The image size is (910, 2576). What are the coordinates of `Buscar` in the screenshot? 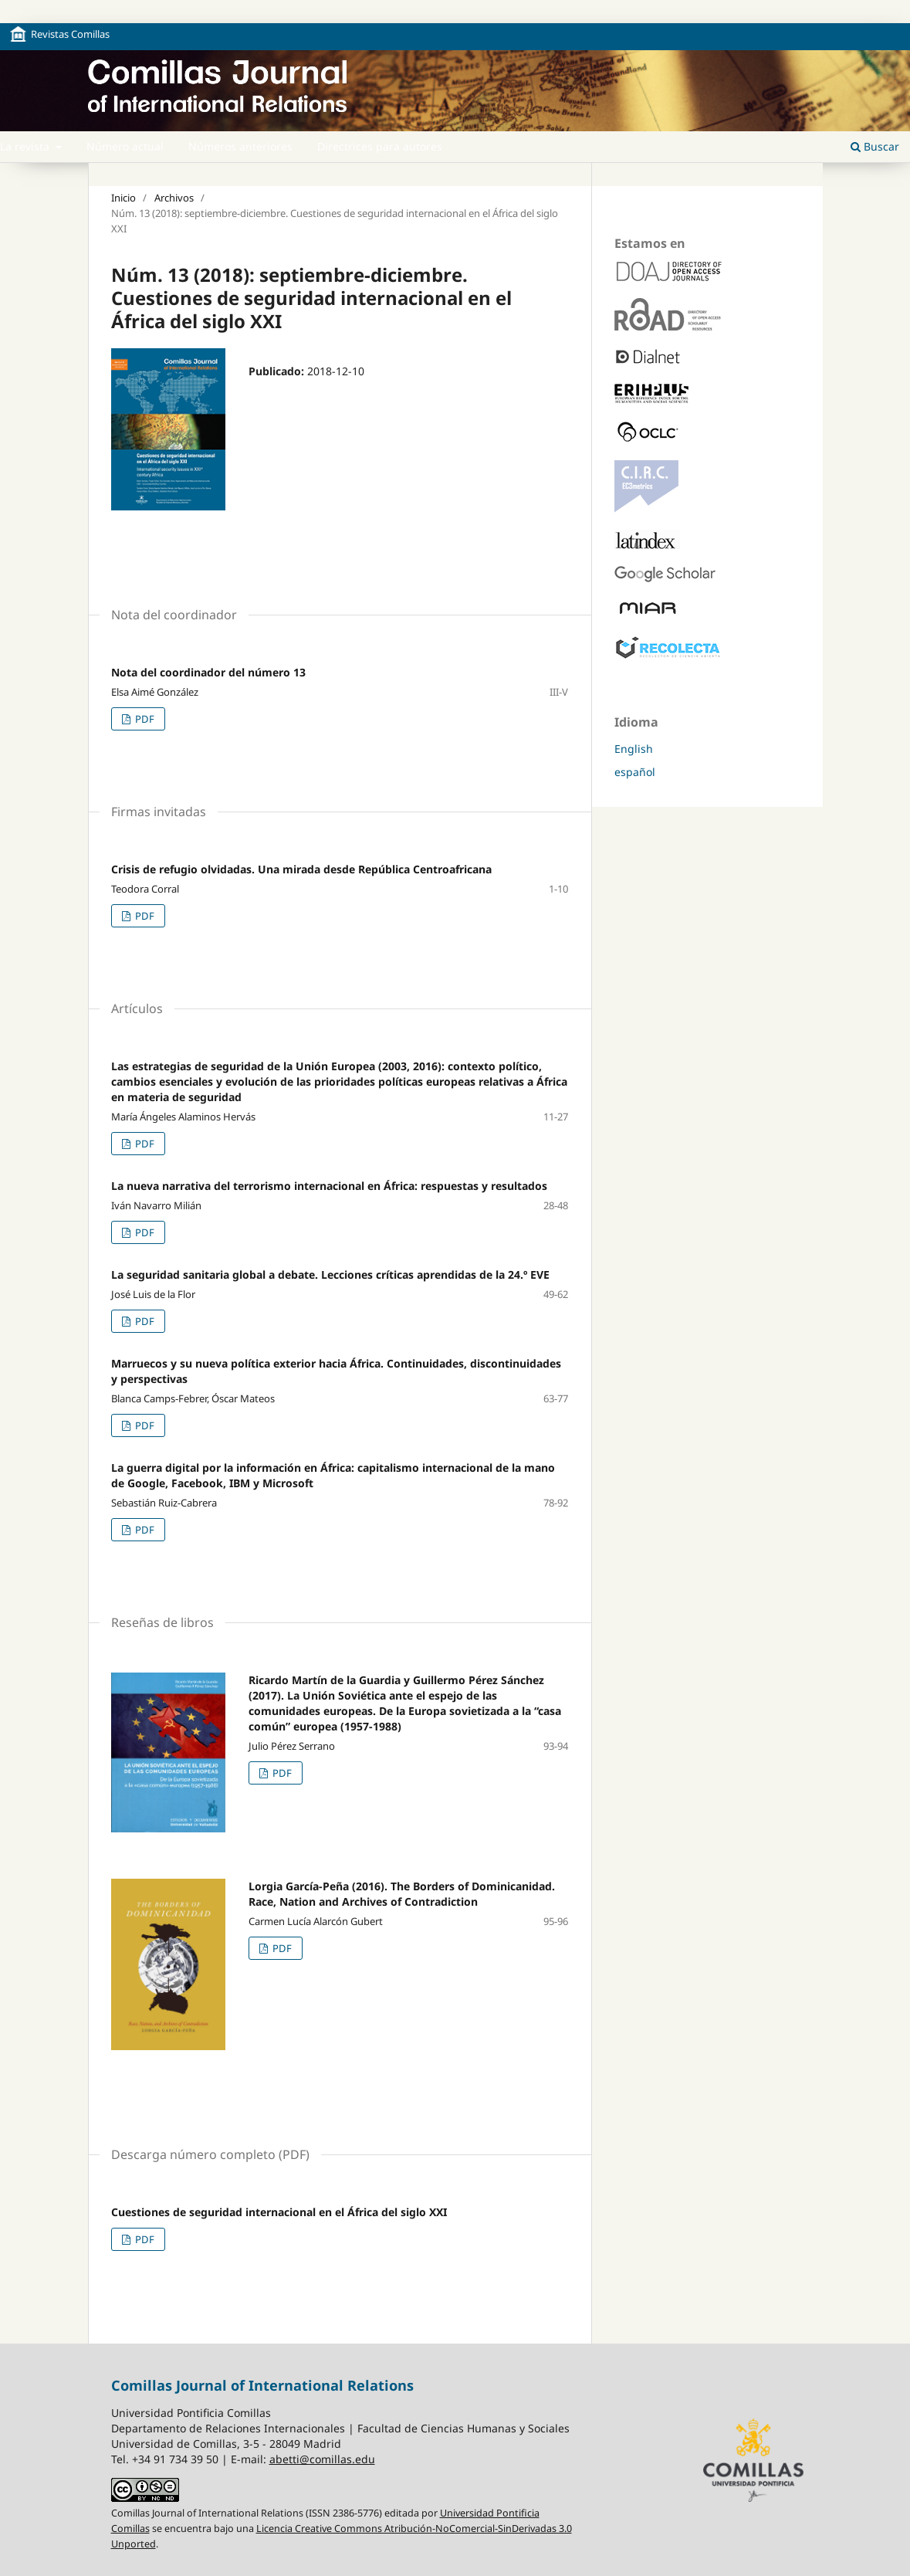 It's located at (875, 146).